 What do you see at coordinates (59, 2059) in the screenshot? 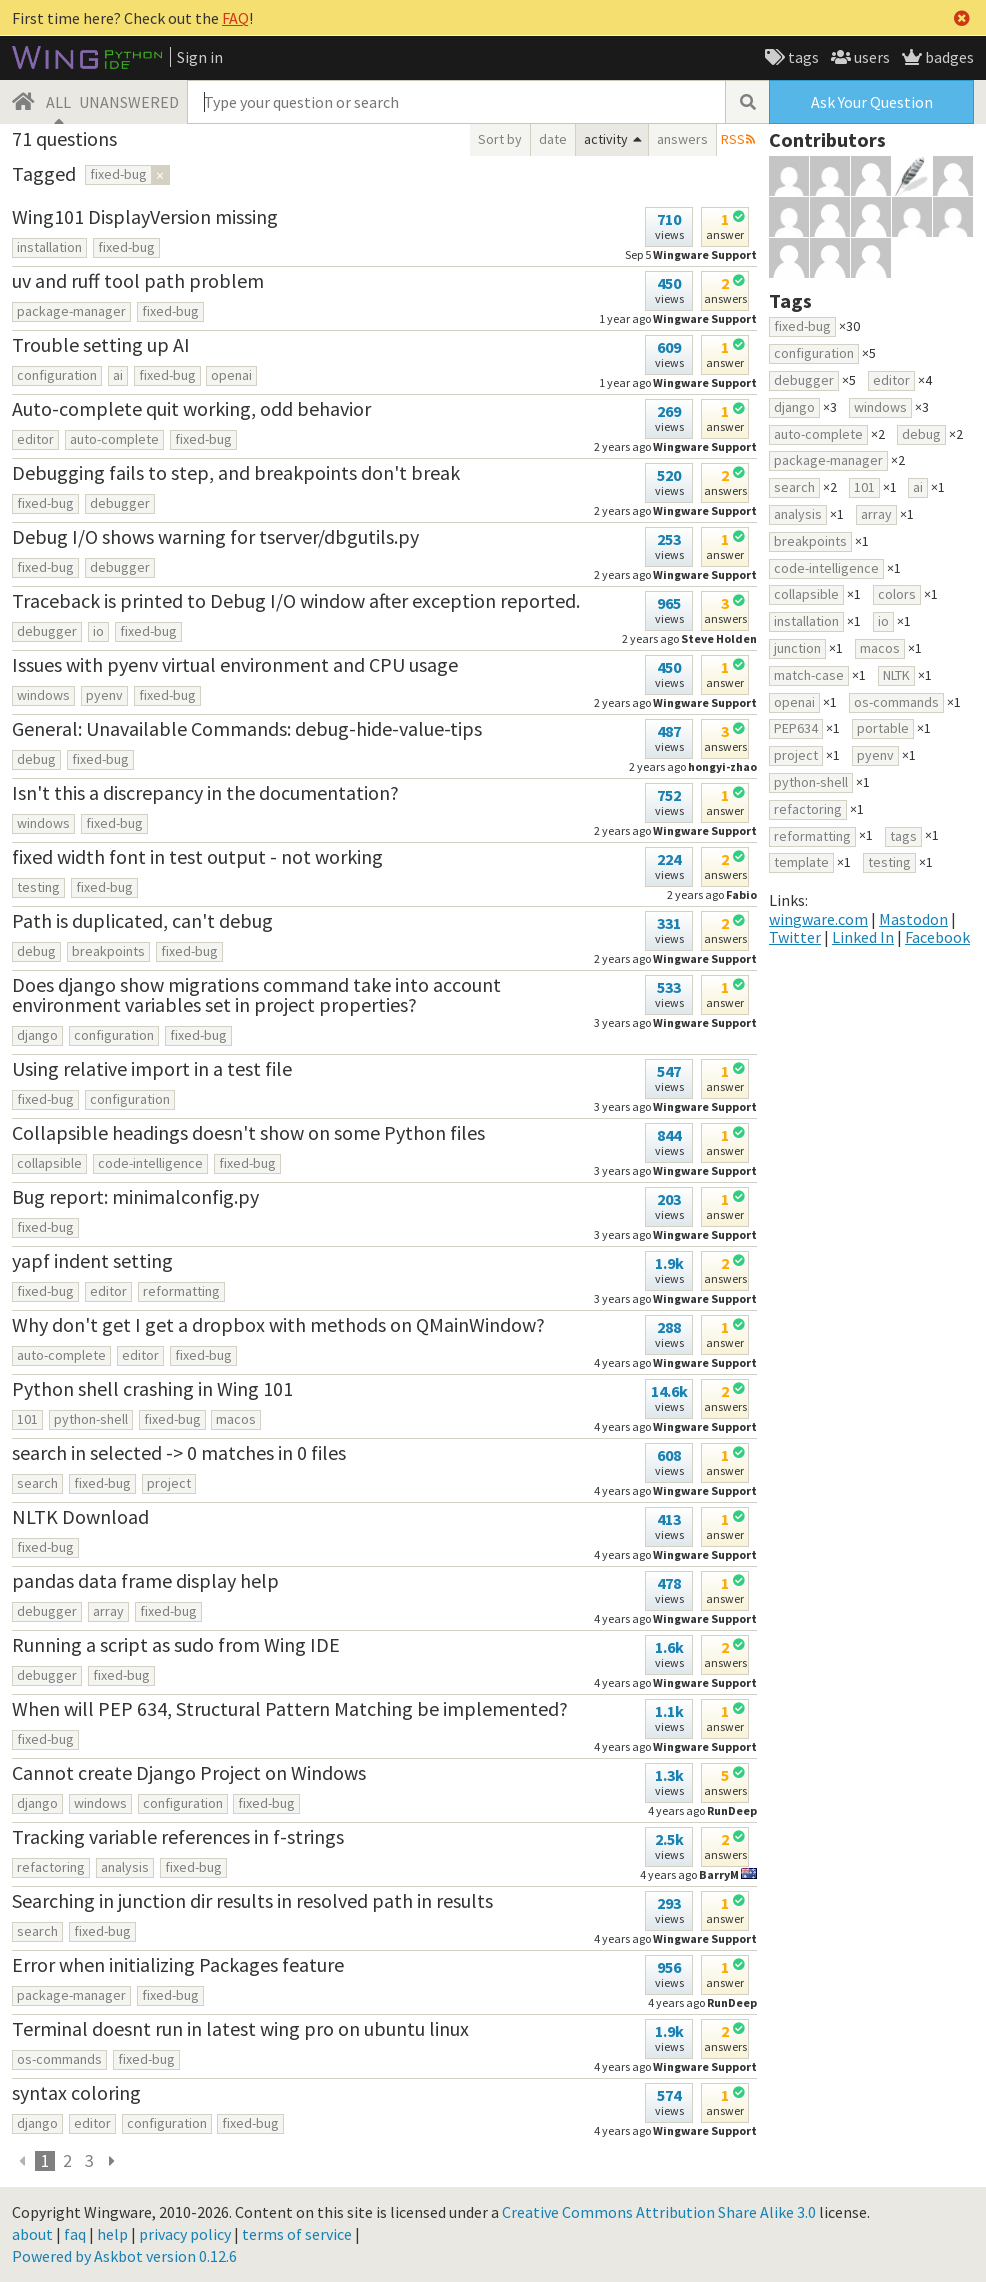
I see `os-commands` at bounding box center [59, 2059].